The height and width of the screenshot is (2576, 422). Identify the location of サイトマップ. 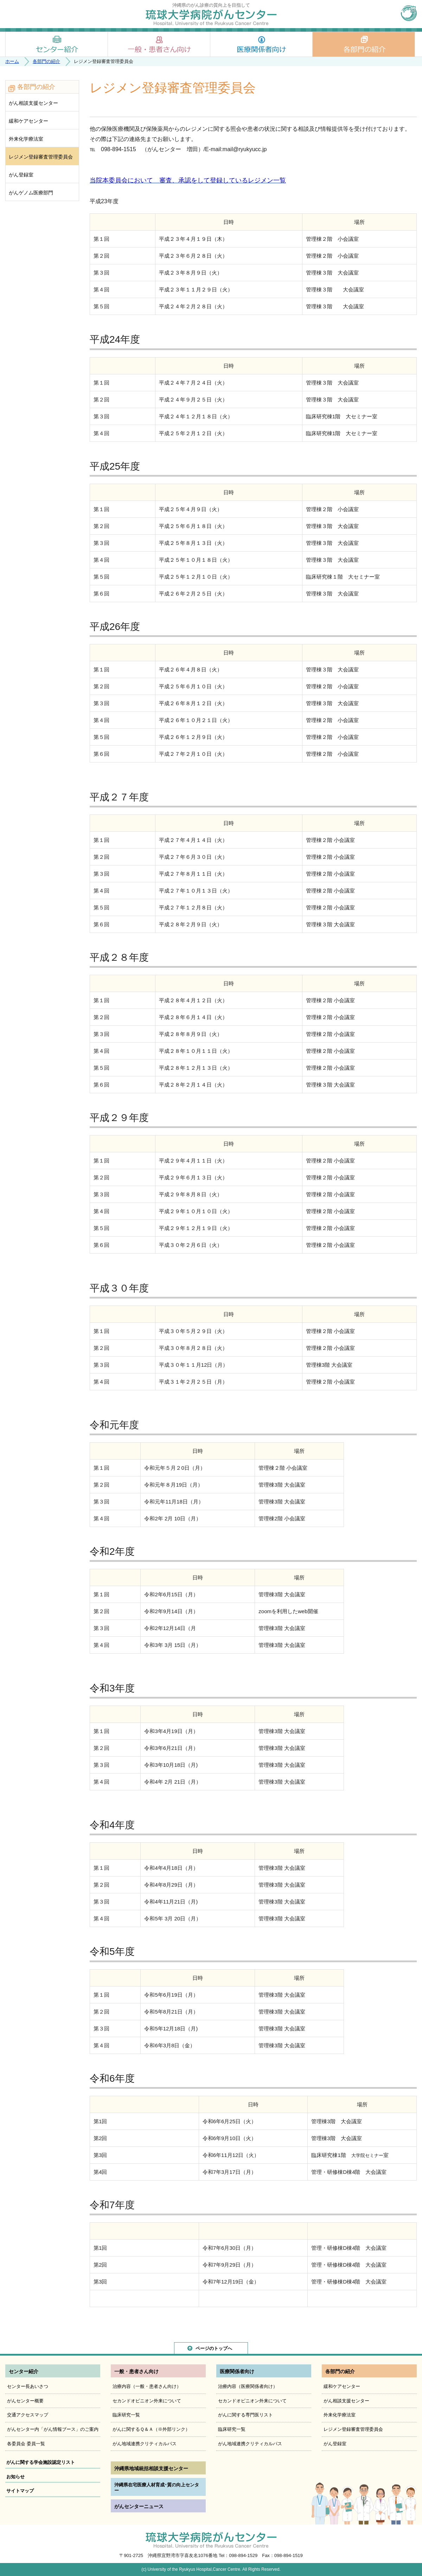
(20, 2490).